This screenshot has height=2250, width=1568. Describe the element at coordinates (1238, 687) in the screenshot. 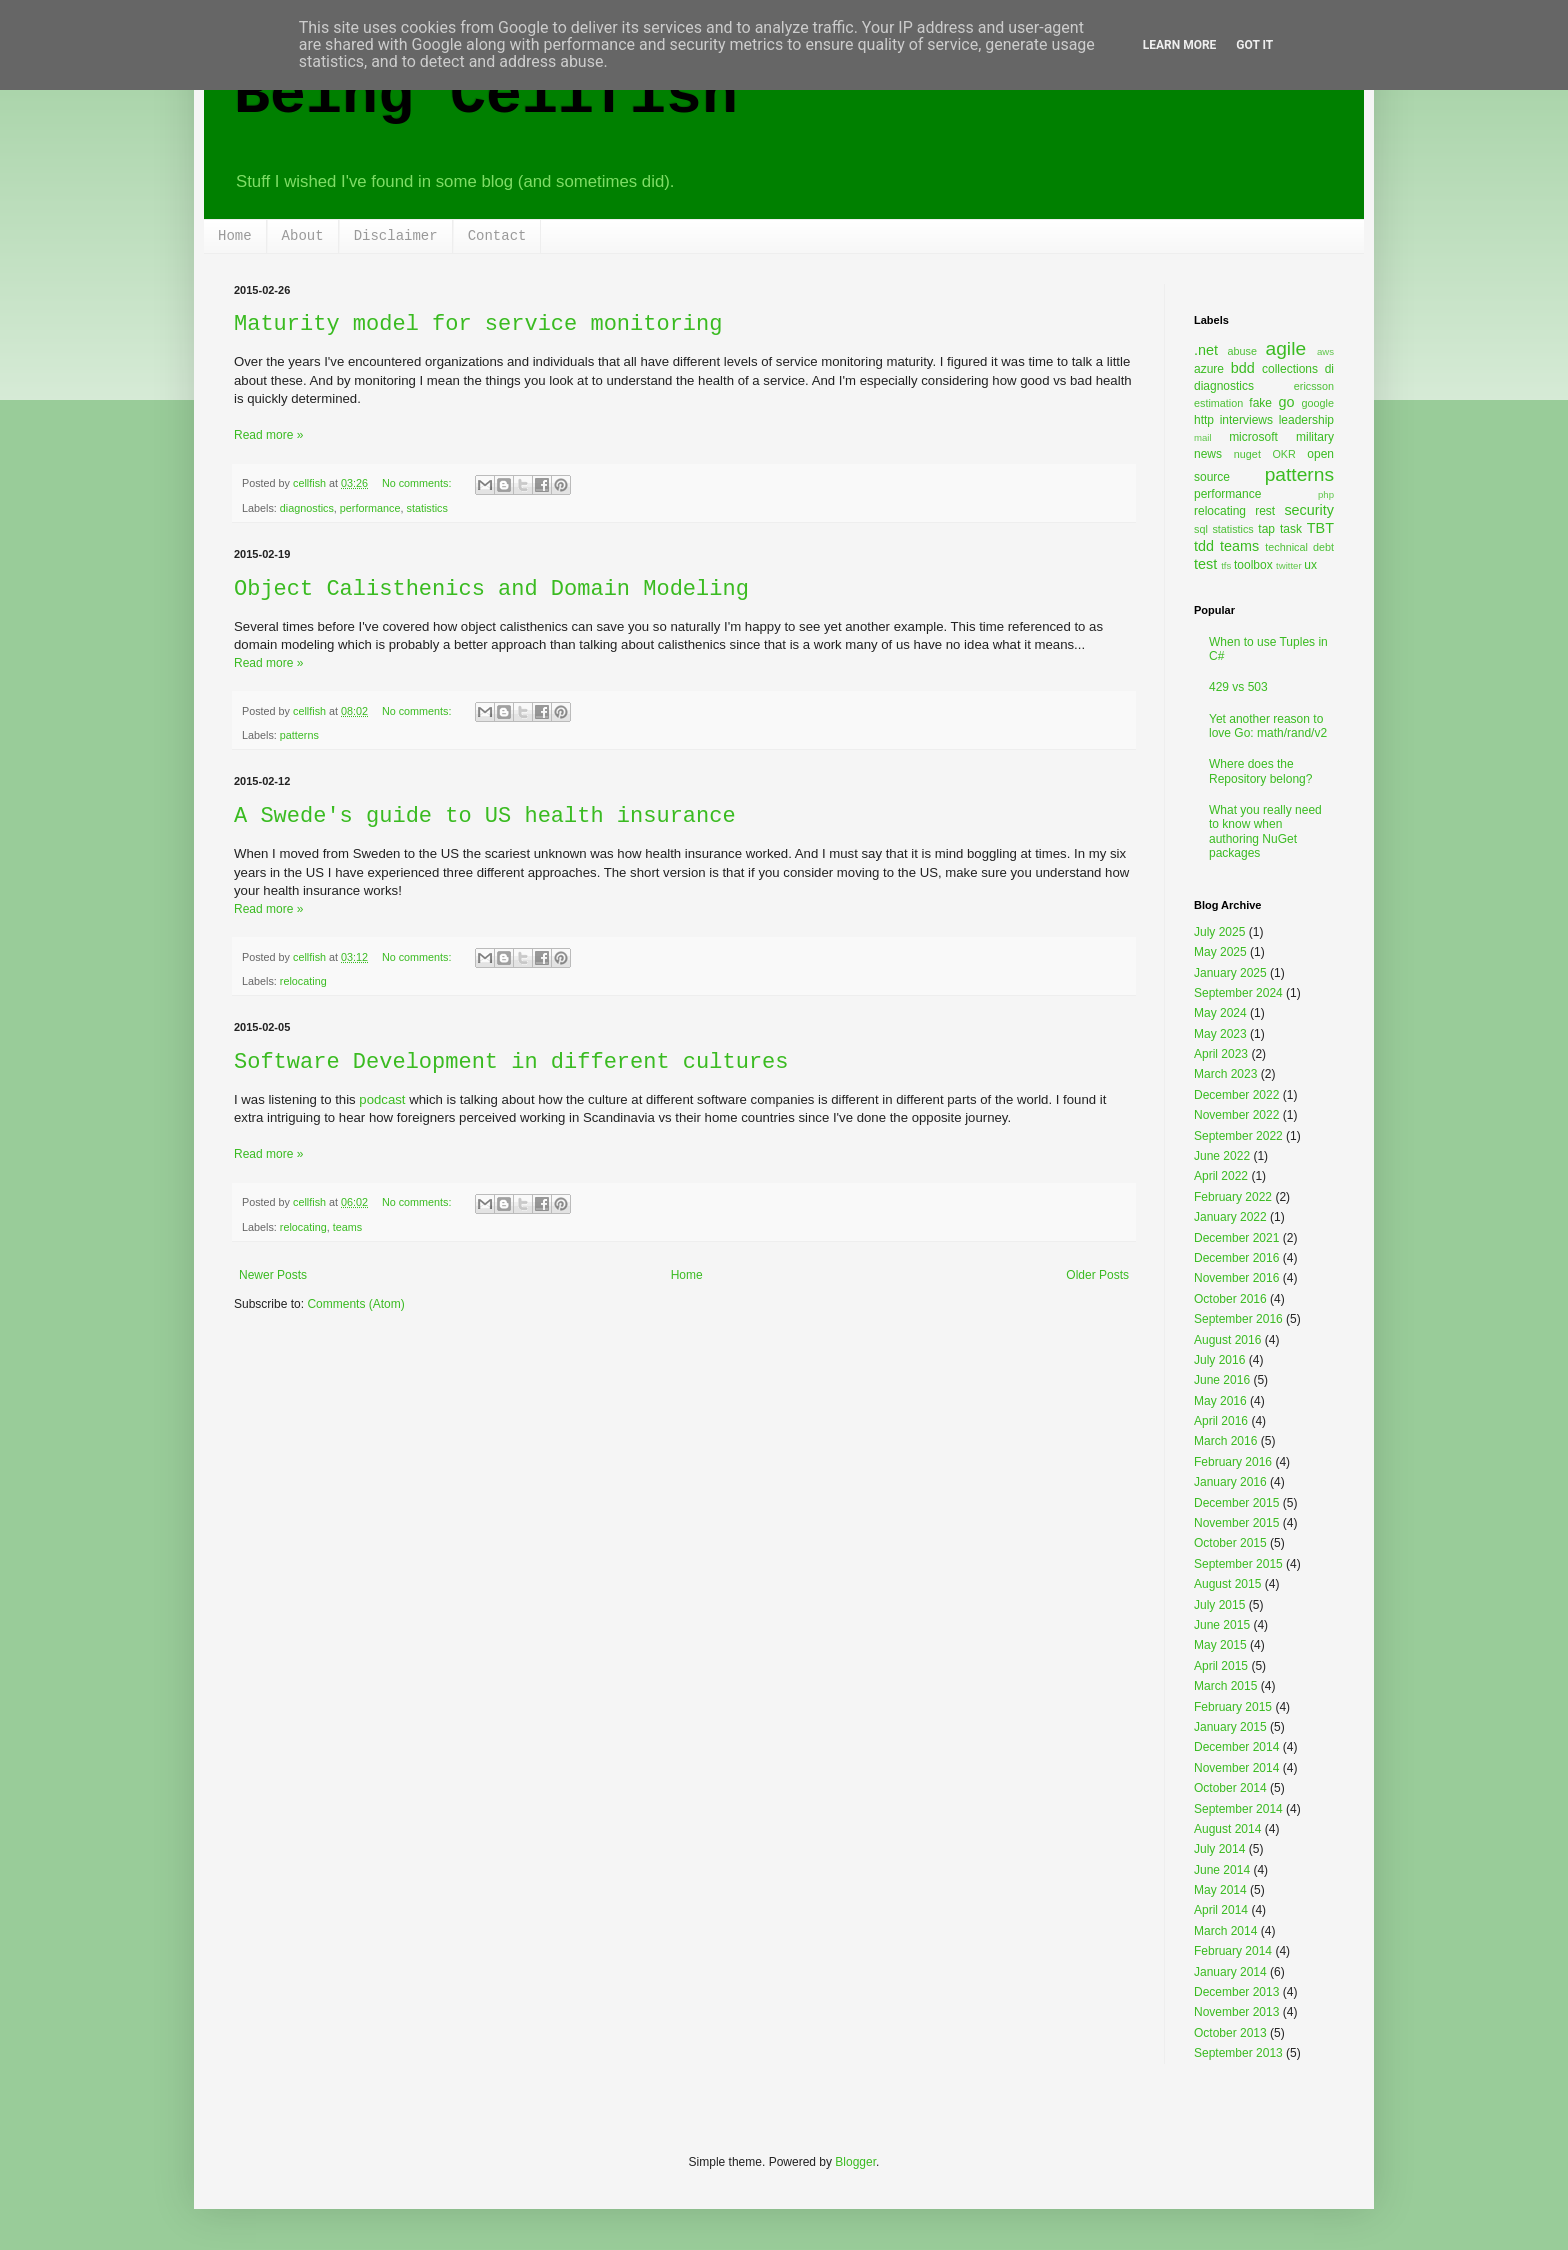

I see `429 vs 503` at that location.